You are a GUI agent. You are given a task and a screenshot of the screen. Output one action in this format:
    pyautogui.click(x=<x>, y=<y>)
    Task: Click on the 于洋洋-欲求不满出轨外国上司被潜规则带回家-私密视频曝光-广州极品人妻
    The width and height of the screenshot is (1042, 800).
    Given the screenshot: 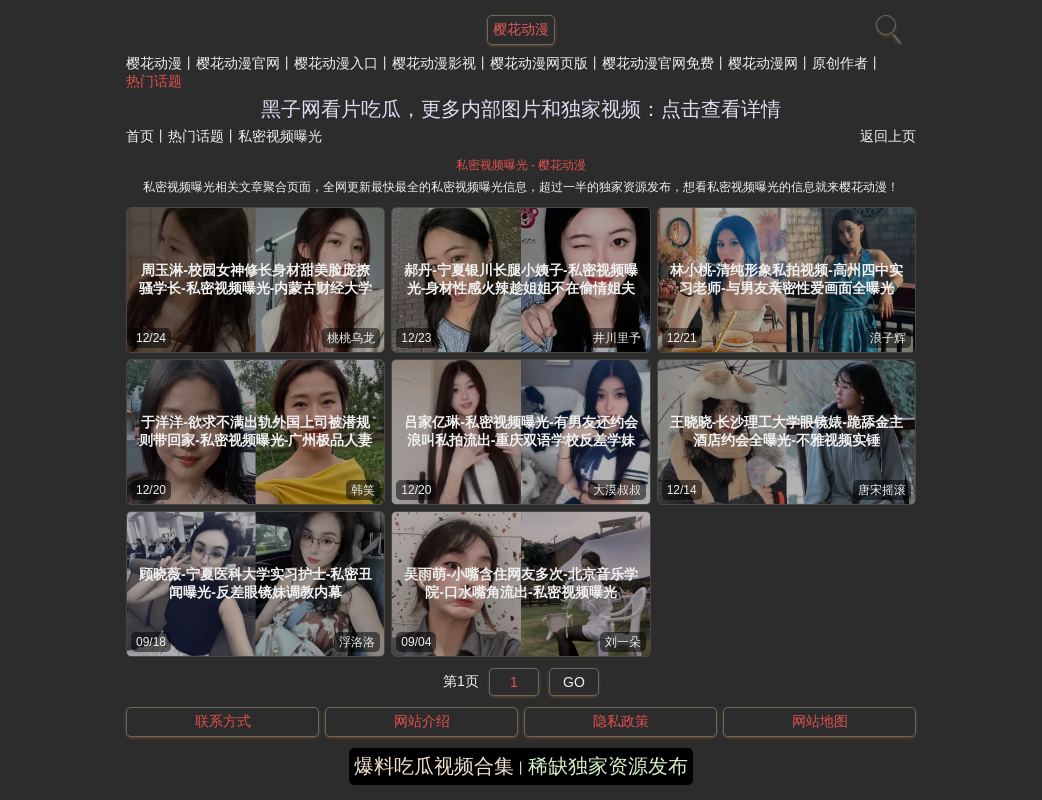 What is the action you would take?
    pyautogui.click(x=255, y=431)
    